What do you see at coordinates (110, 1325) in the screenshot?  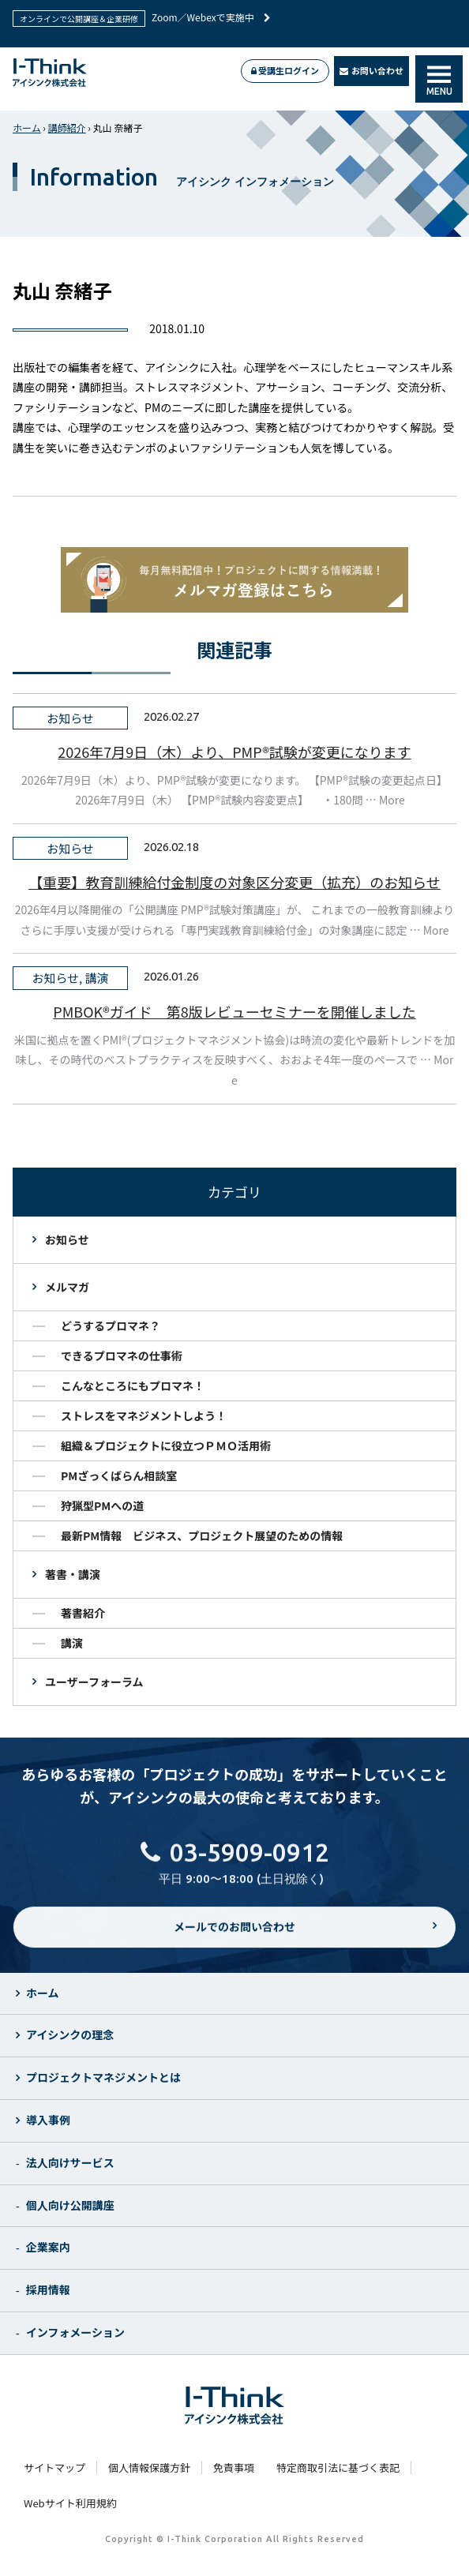 I see `どうするプロマネ？` at bounding box center [110, 1325].